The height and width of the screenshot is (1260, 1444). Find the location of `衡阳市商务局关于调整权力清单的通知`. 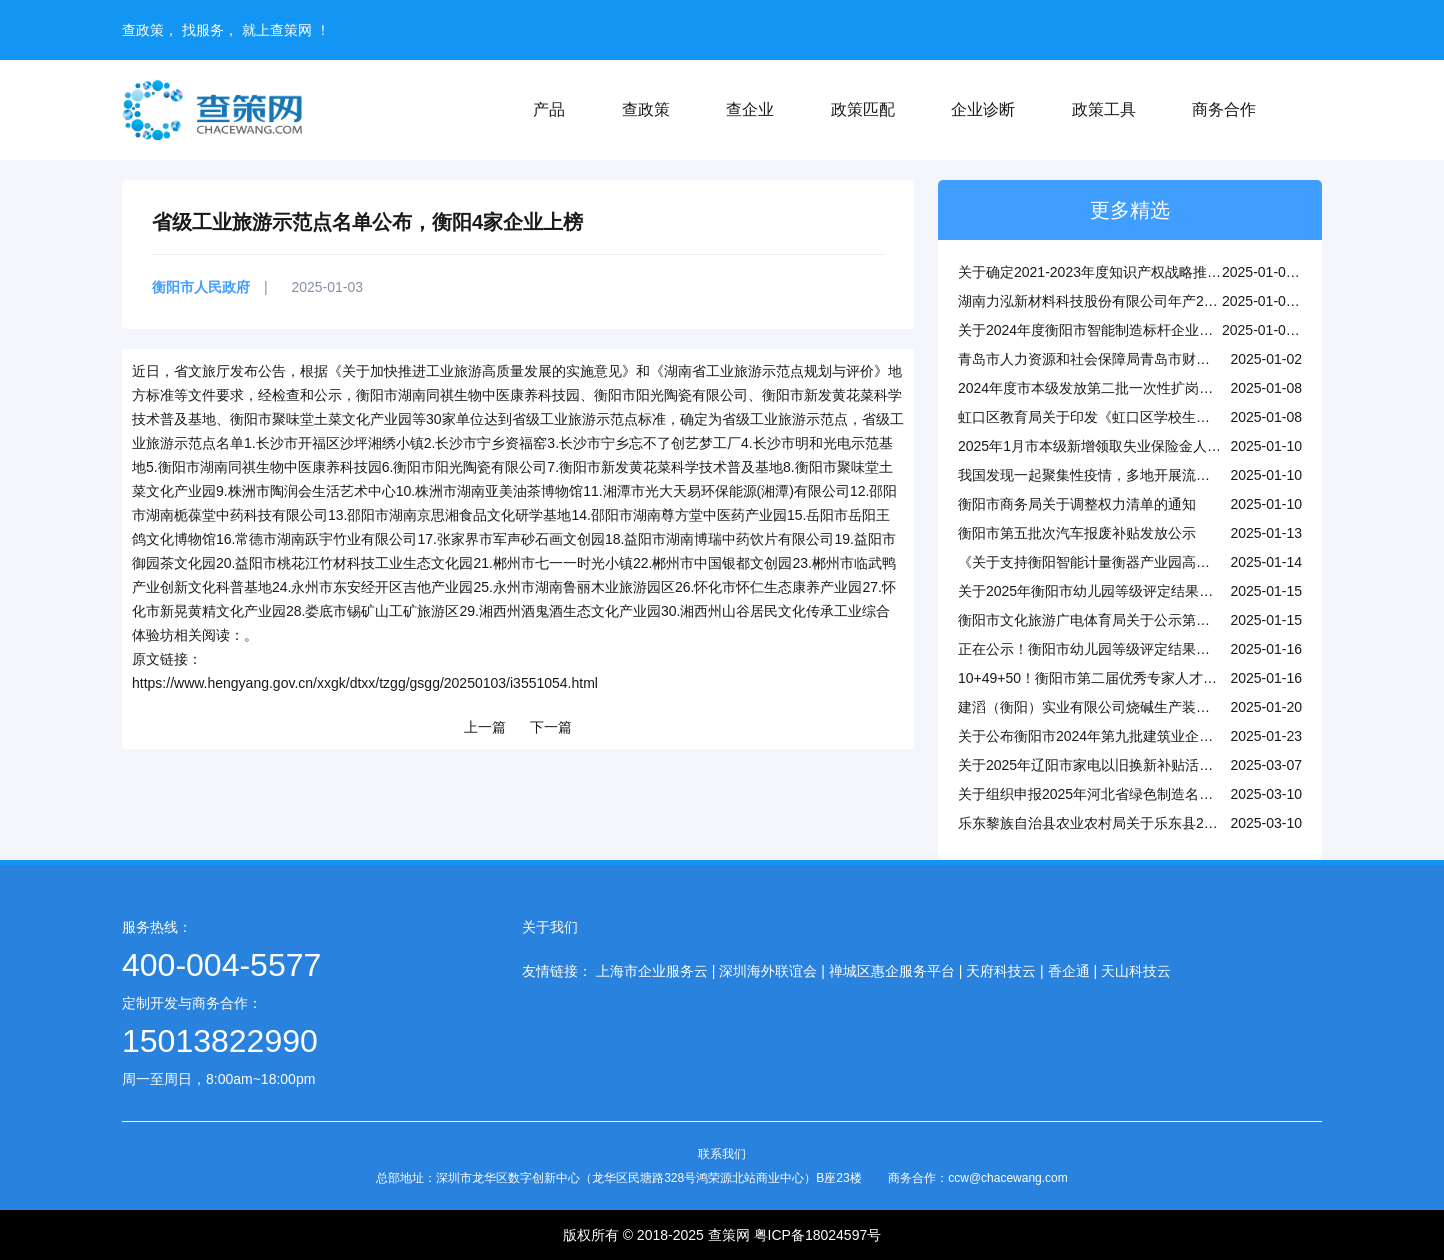

衡阳市商务局关于调整权力清单的通知 is located at coordinates (1077, 504).